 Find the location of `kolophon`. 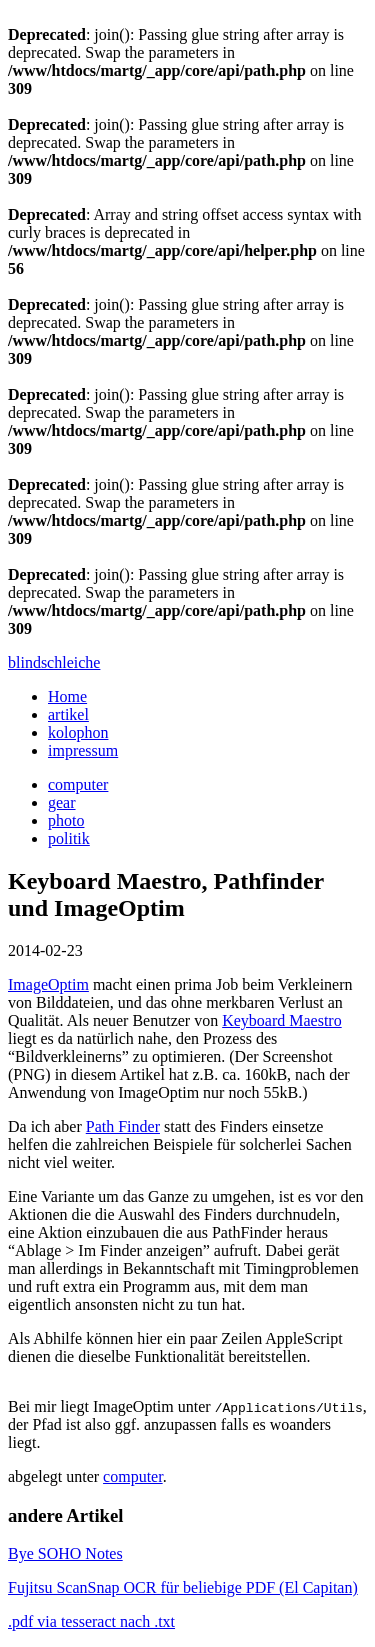

kolophon is located at coordinates (78, 732).